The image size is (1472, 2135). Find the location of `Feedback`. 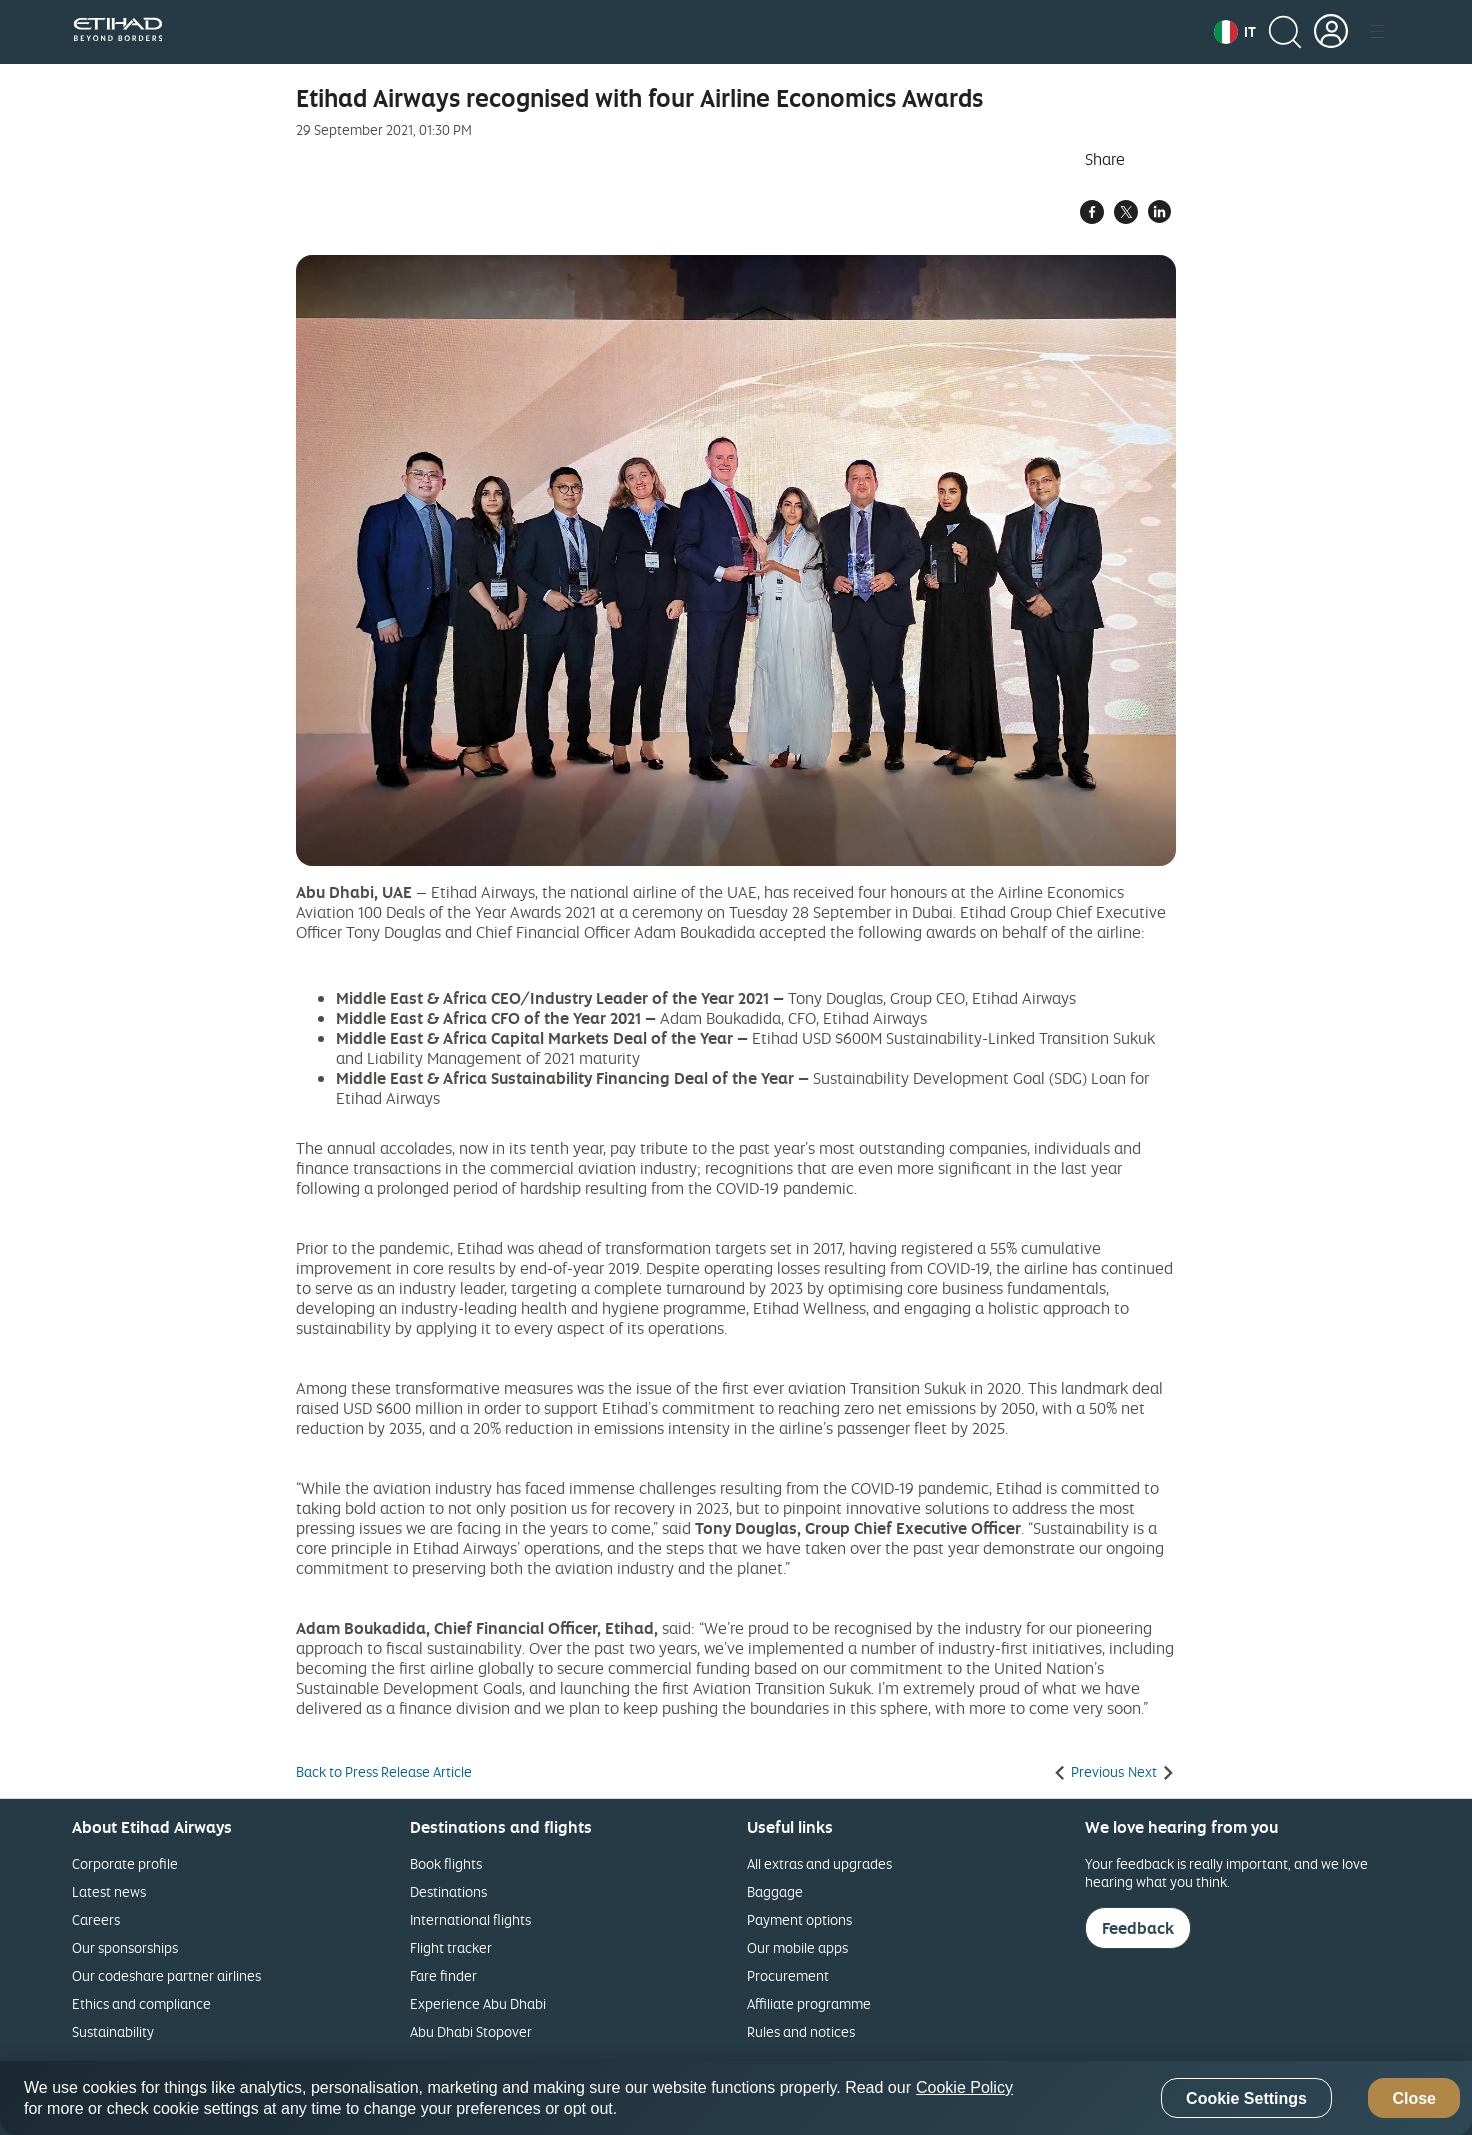

Feedback is located at coordinates (1138, 1928).